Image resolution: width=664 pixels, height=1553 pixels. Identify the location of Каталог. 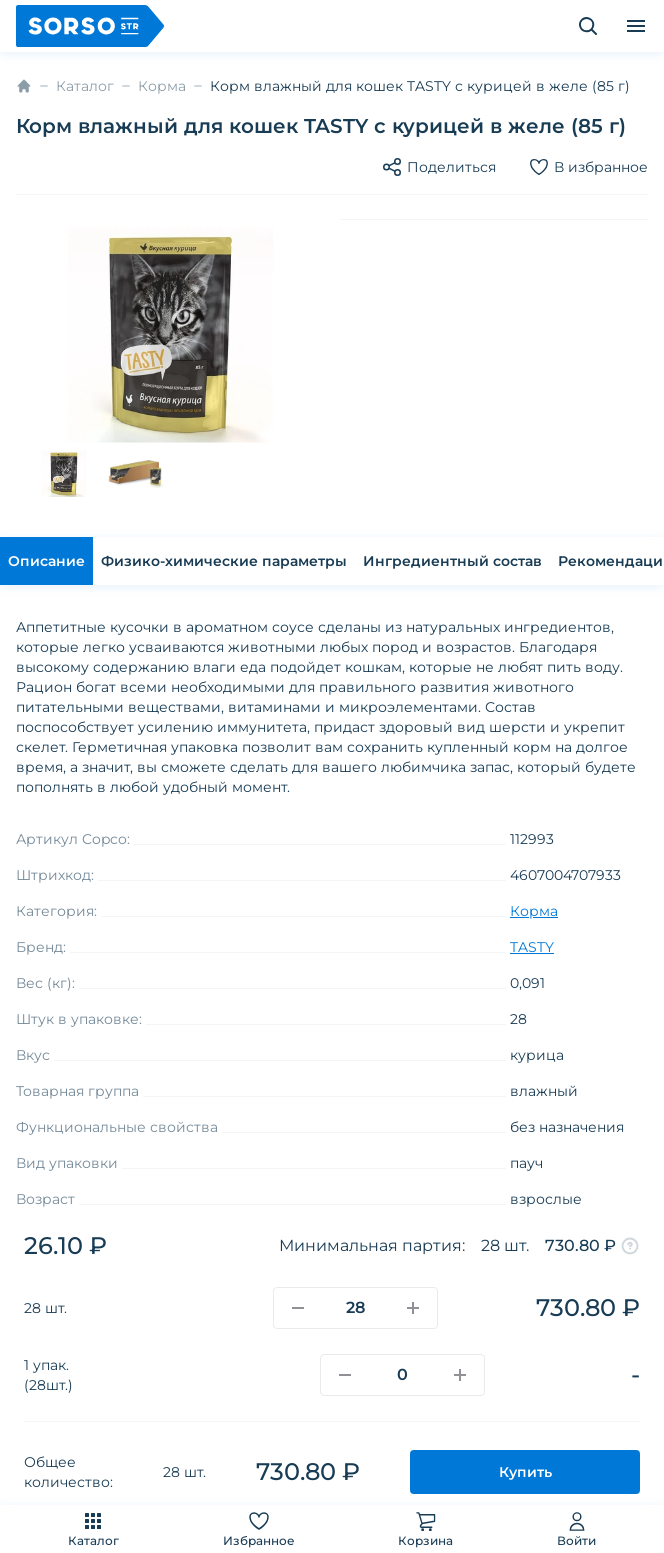
(93, 1528).